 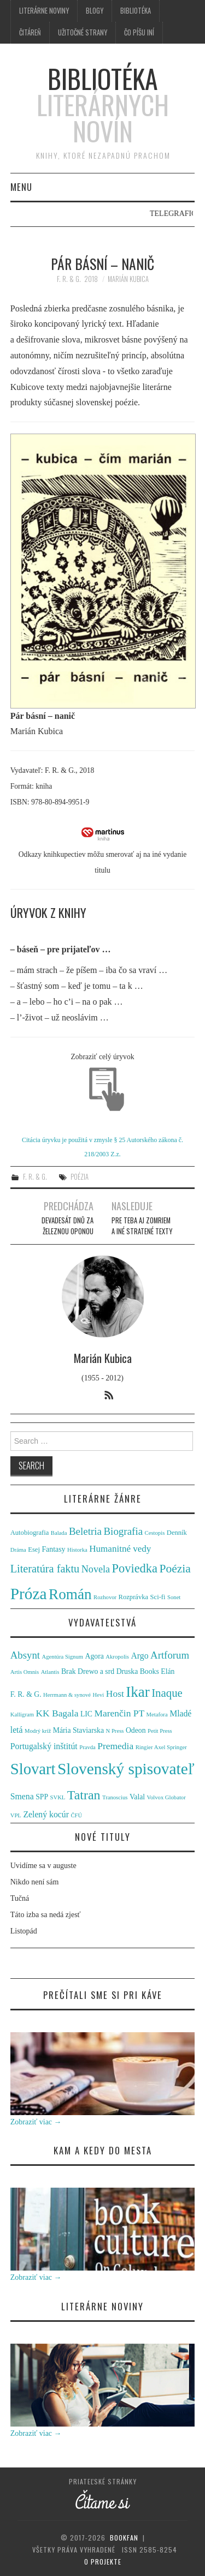 What do you see at coordinates (136, 1730) in the screenshot?
I see `Odeon [Odeon (2 položky)]` at bounding box center [136, 1730].